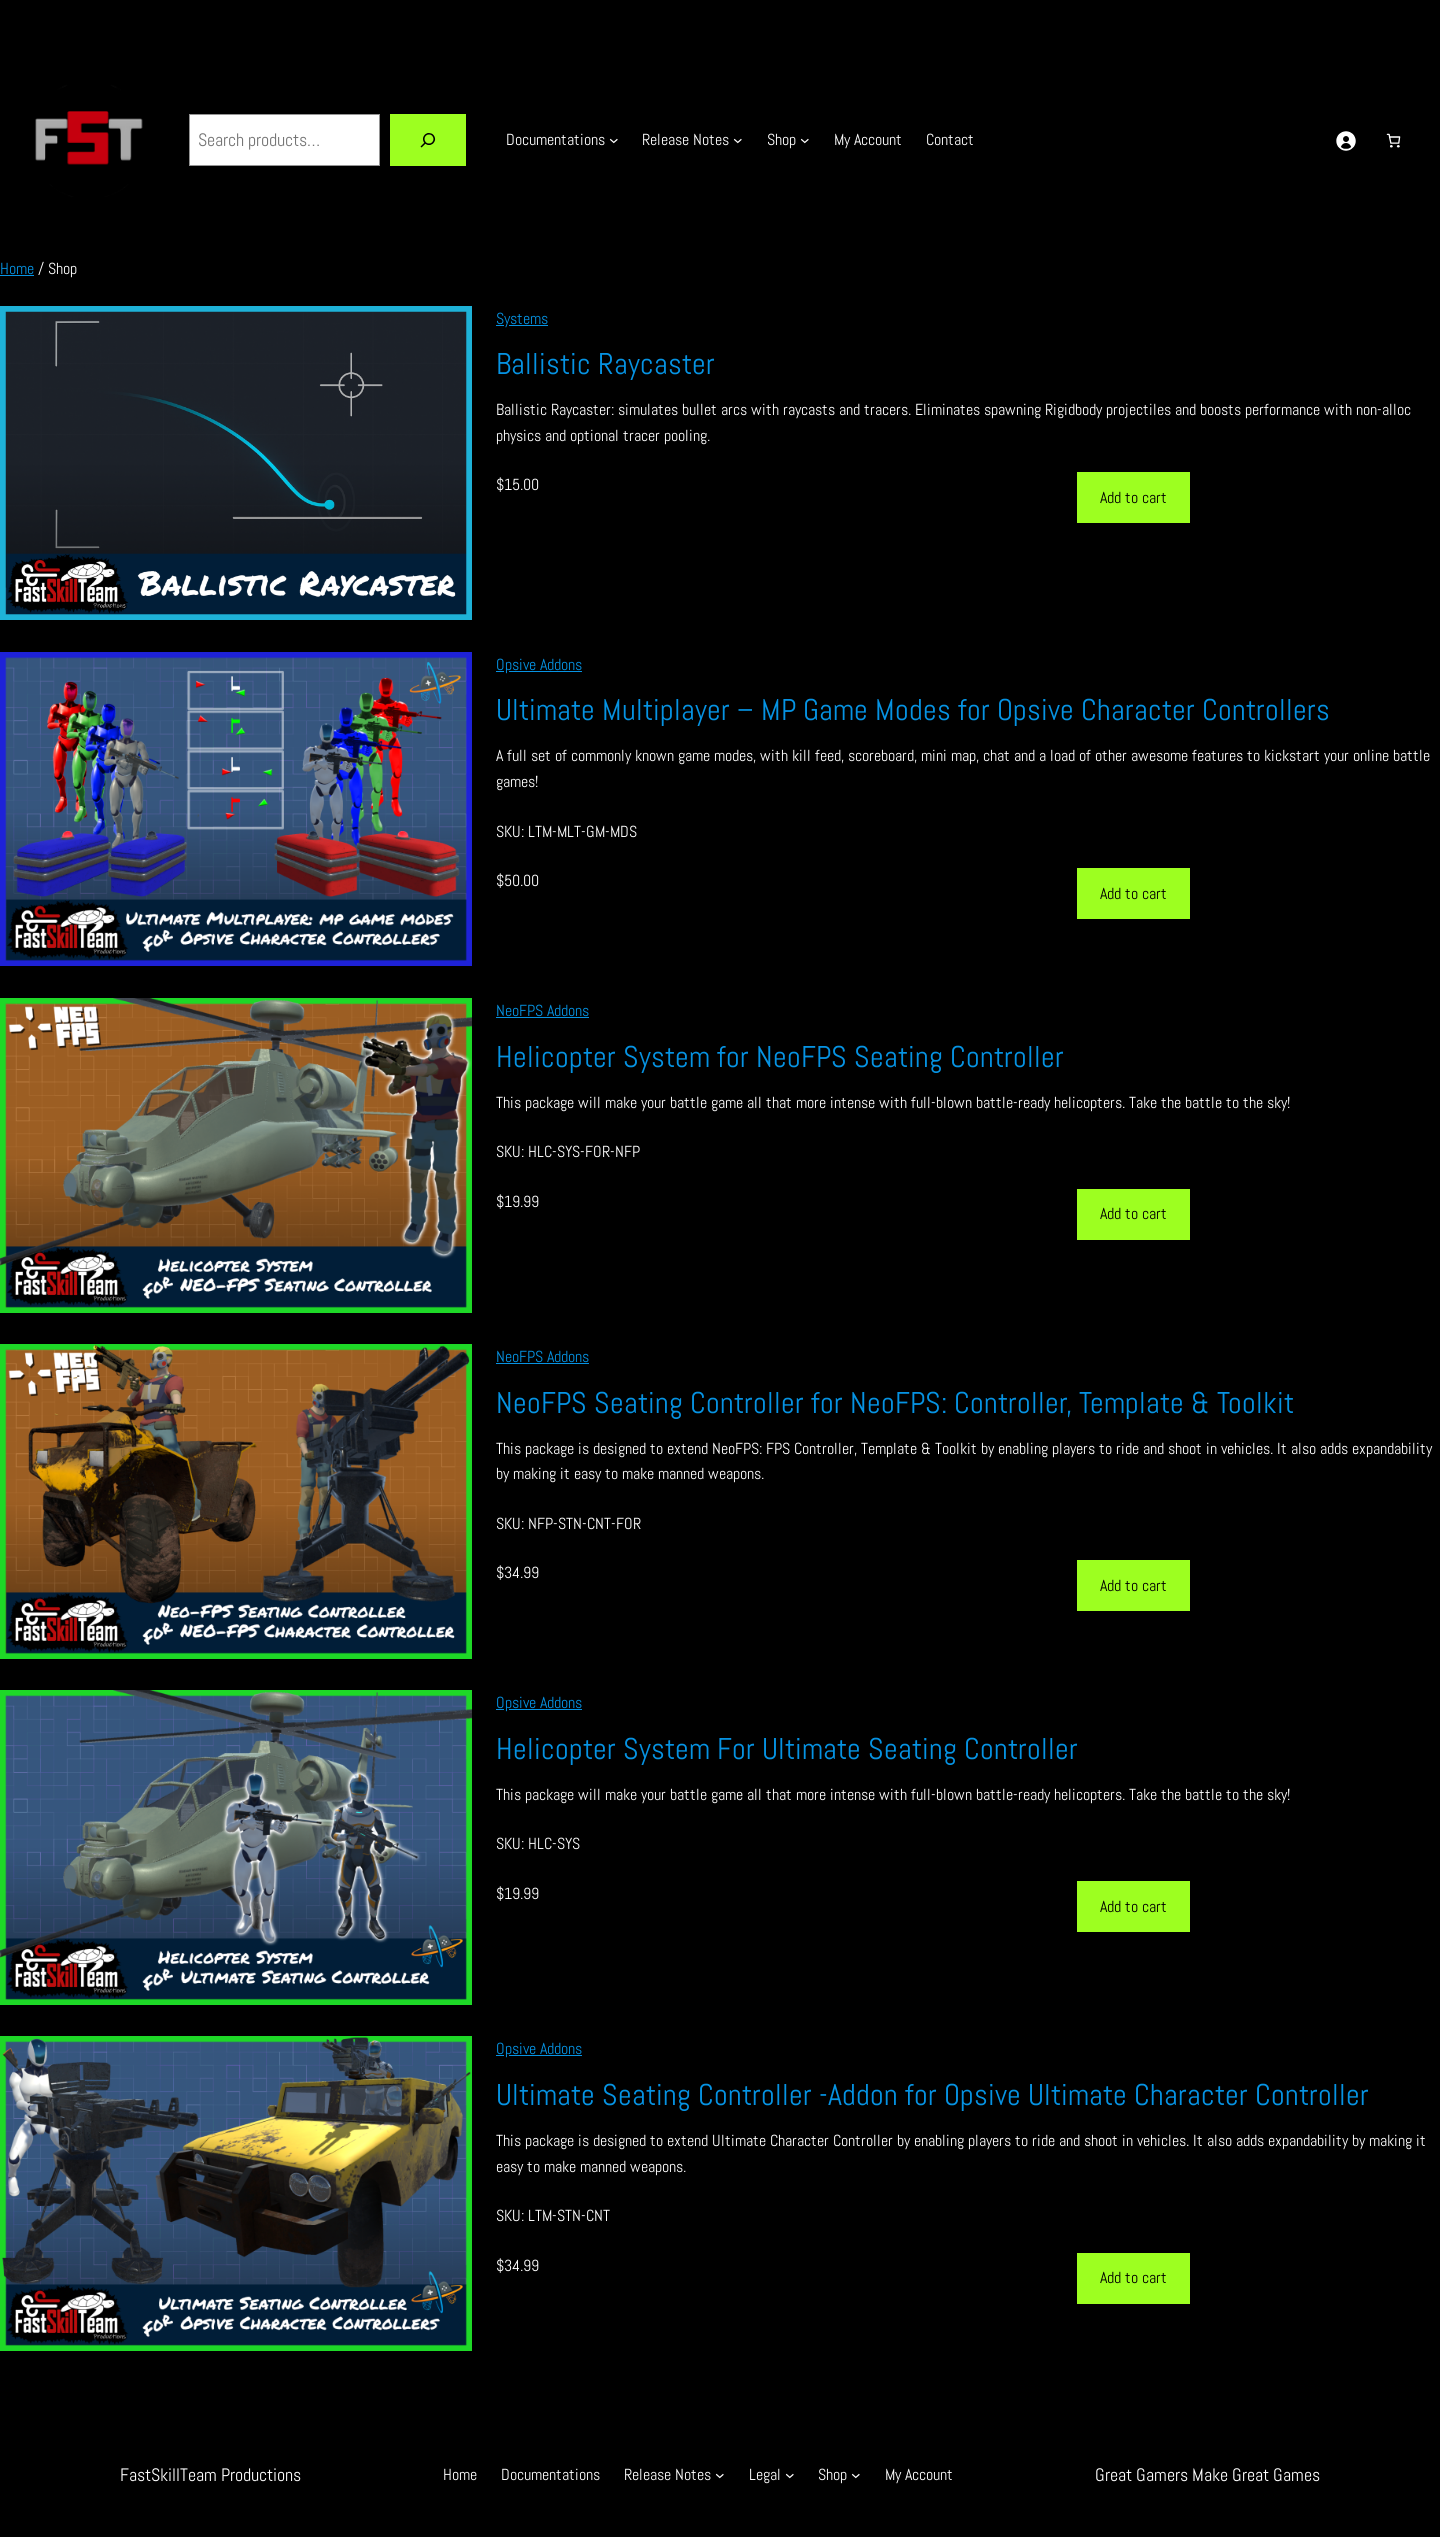  I want to click on NeoFPS Seating Controller for NeoFPS: Controller, Template & Toolkit, so click(895, 1403).